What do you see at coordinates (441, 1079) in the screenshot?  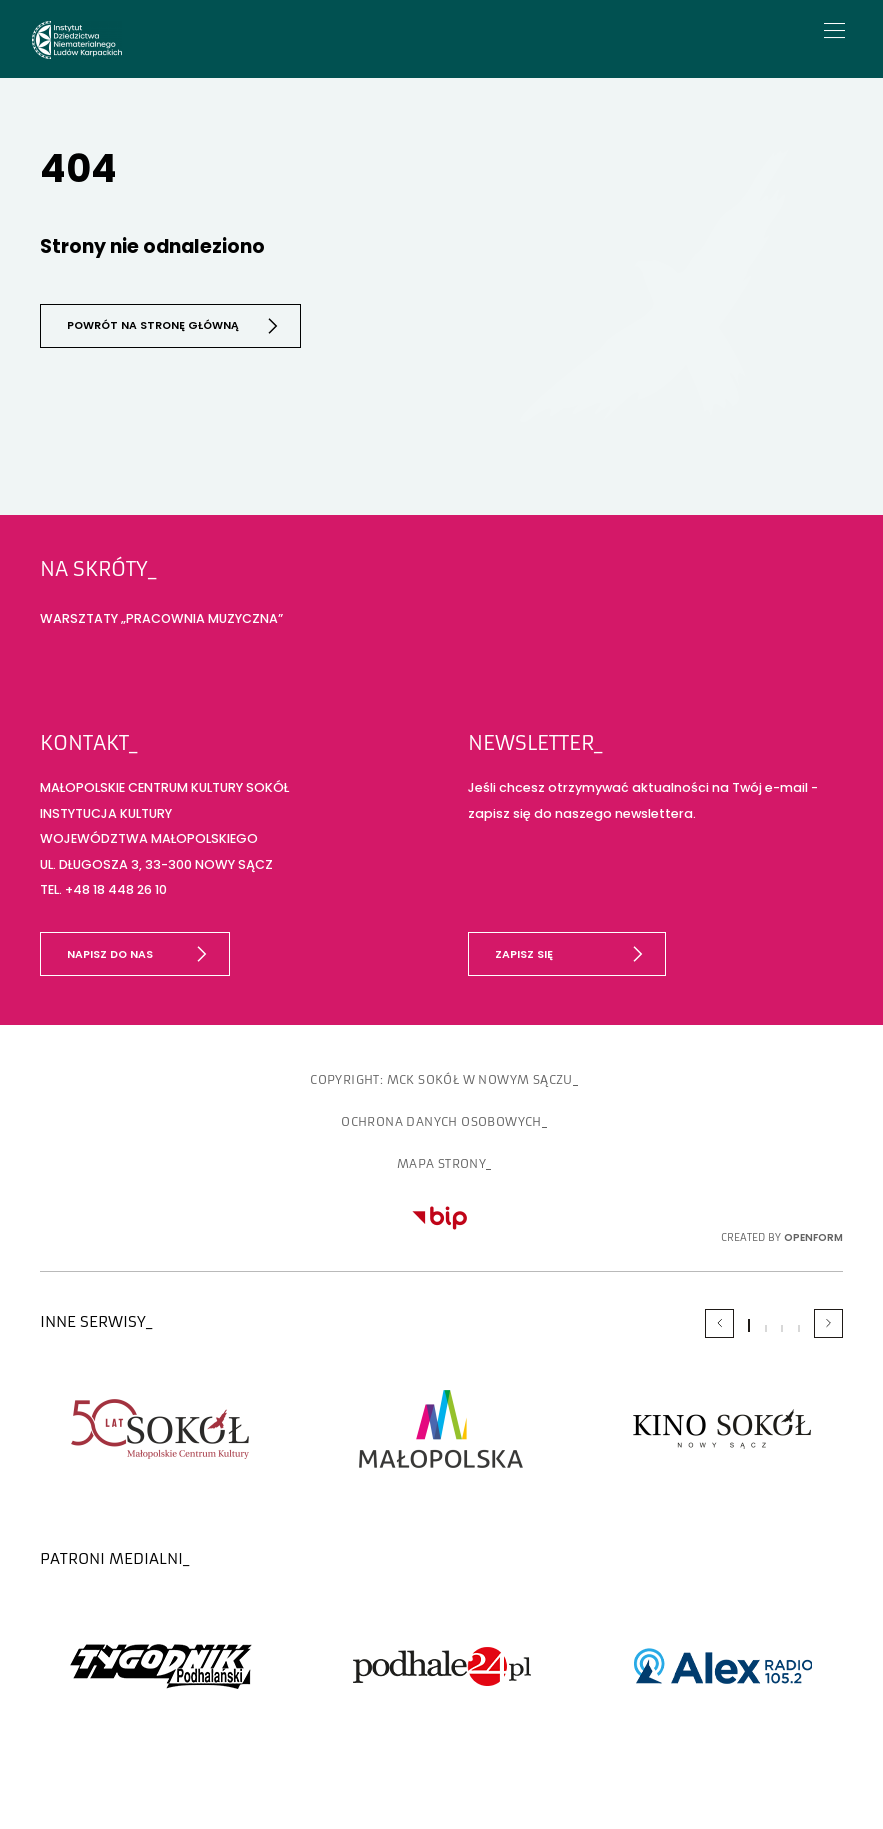 I see `copyright: MCK SOKÓŁ w Nowym Sączu` at bounding box center [441, 1079].